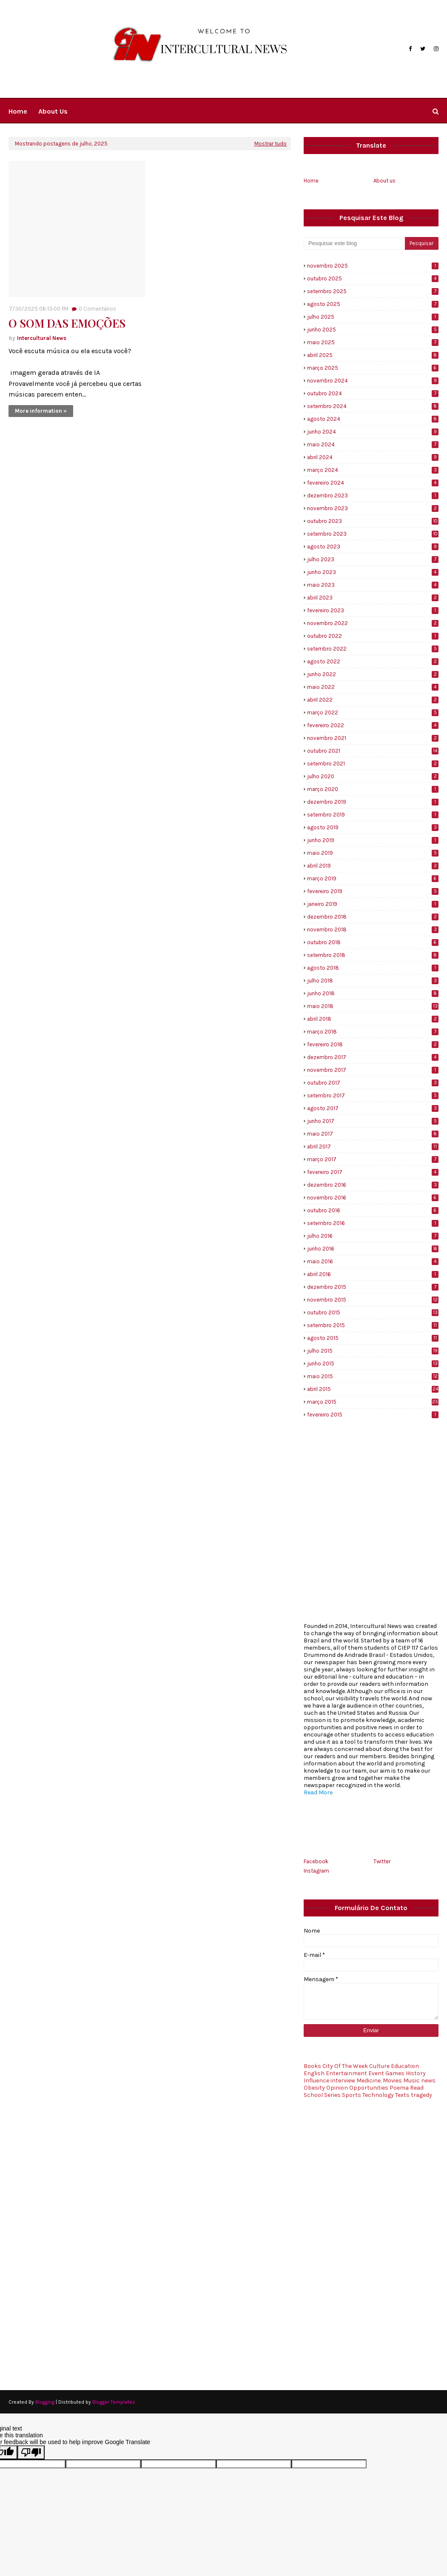  What do you see at coordinates (399, 2087) in the screenshot?
I see `Poema` at bounding box center [399, 2087].